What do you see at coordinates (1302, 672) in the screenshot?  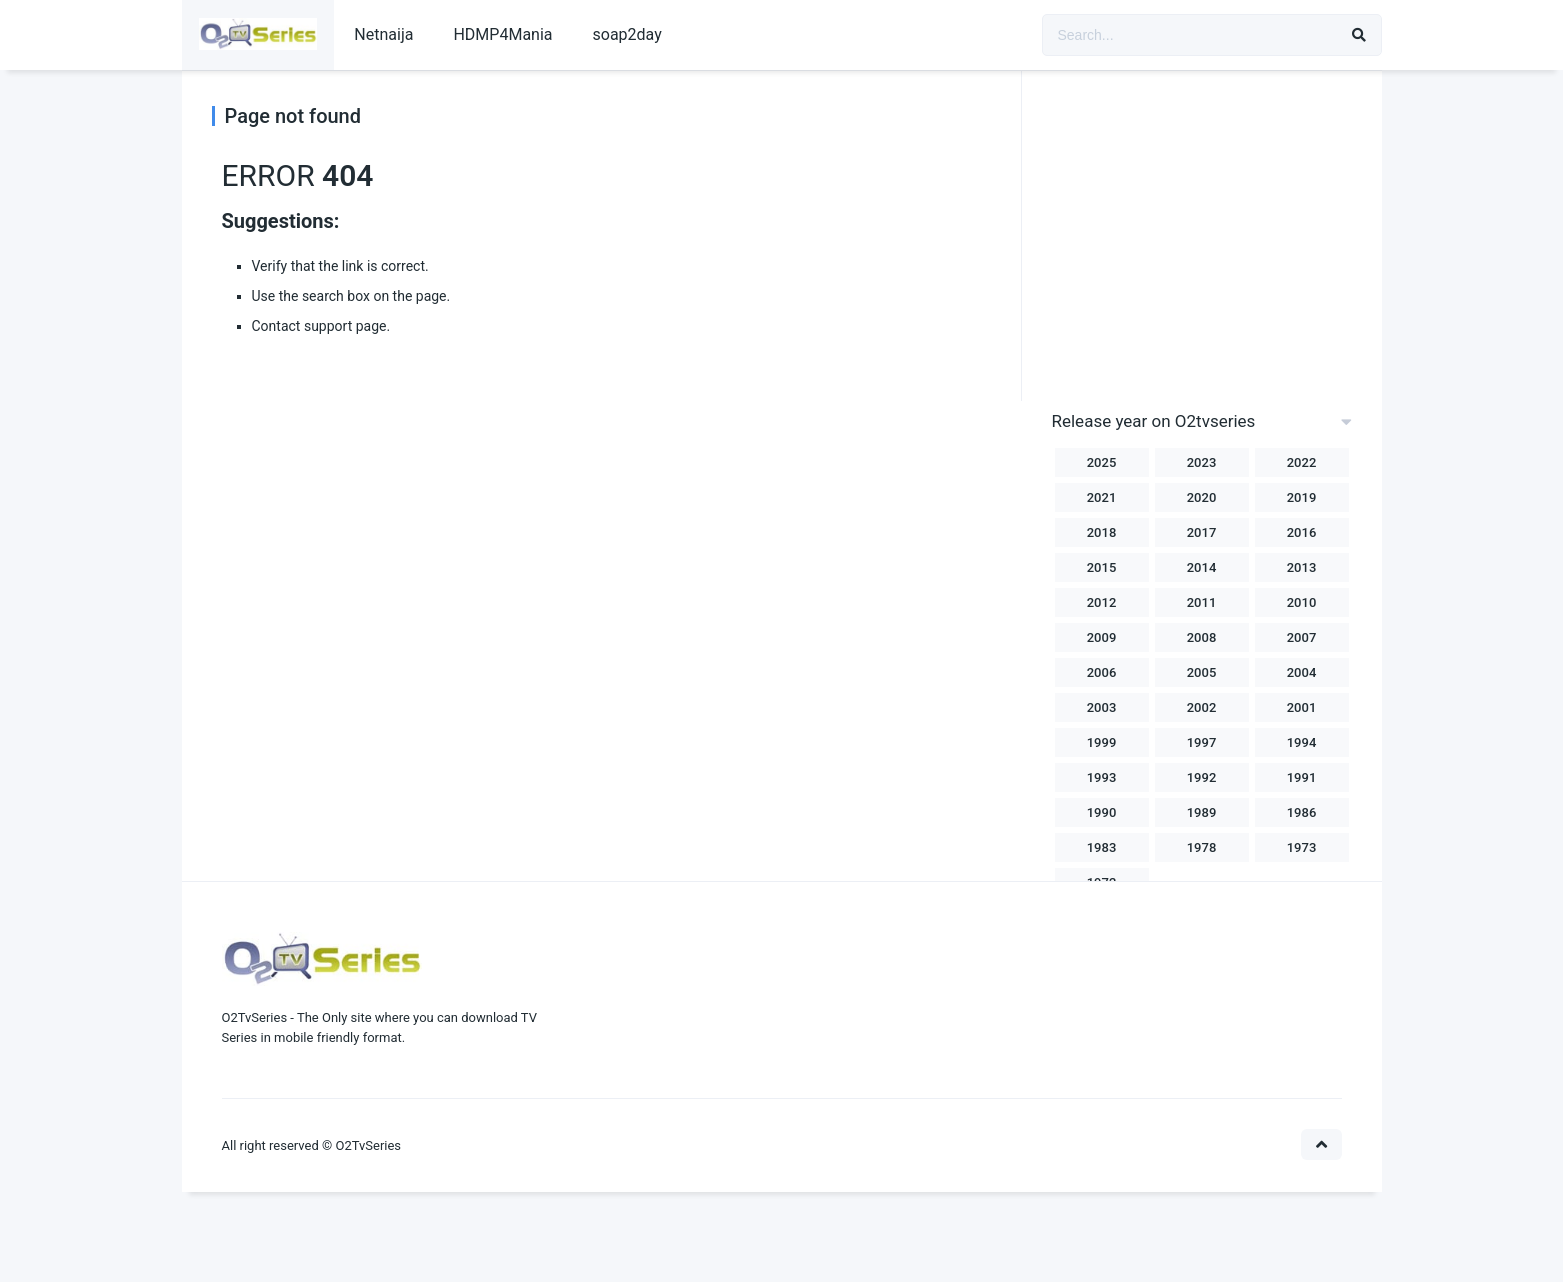 I see `2004` at bounding box center [1302, 672].